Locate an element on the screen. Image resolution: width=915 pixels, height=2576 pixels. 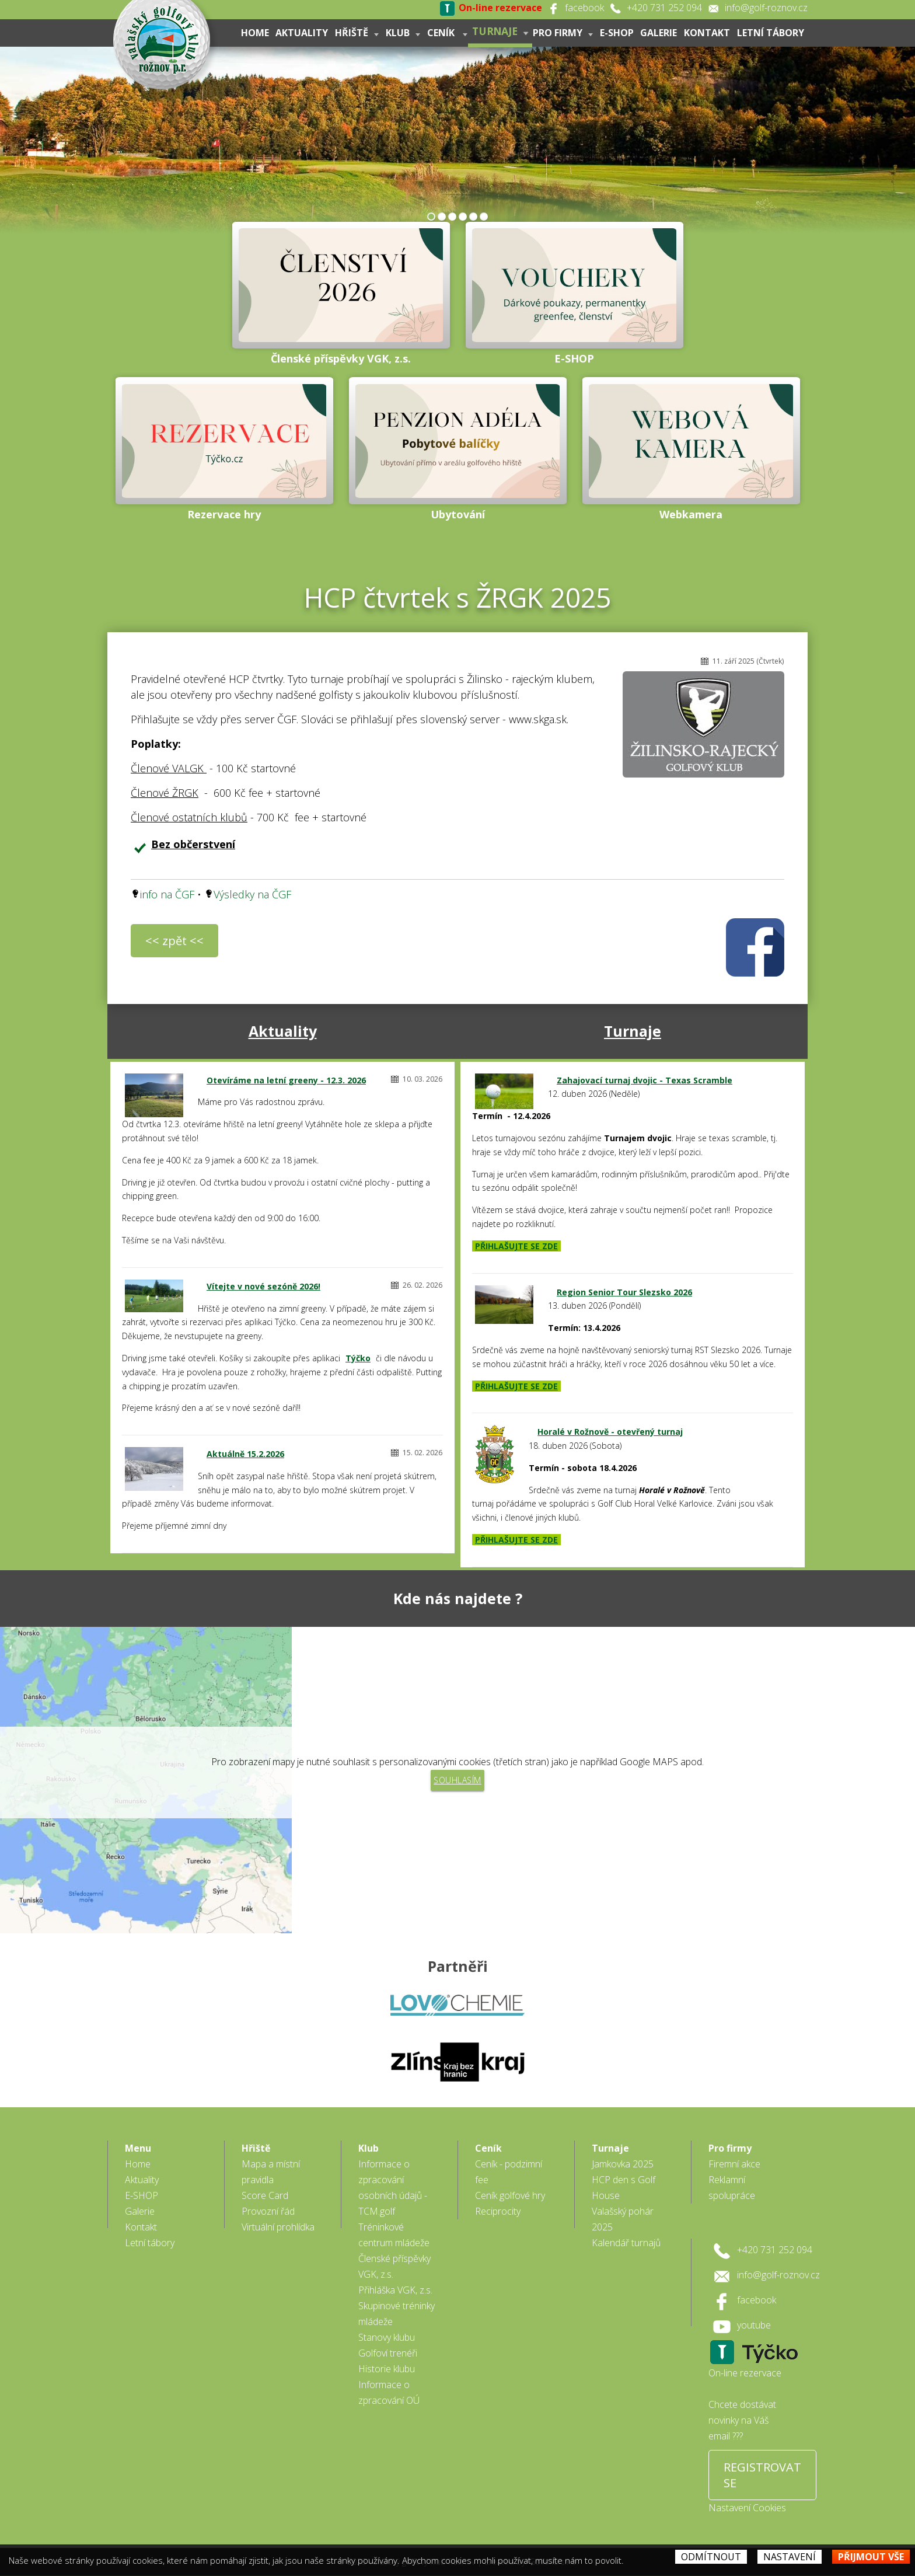
Home is located at coordinates (254, 32).